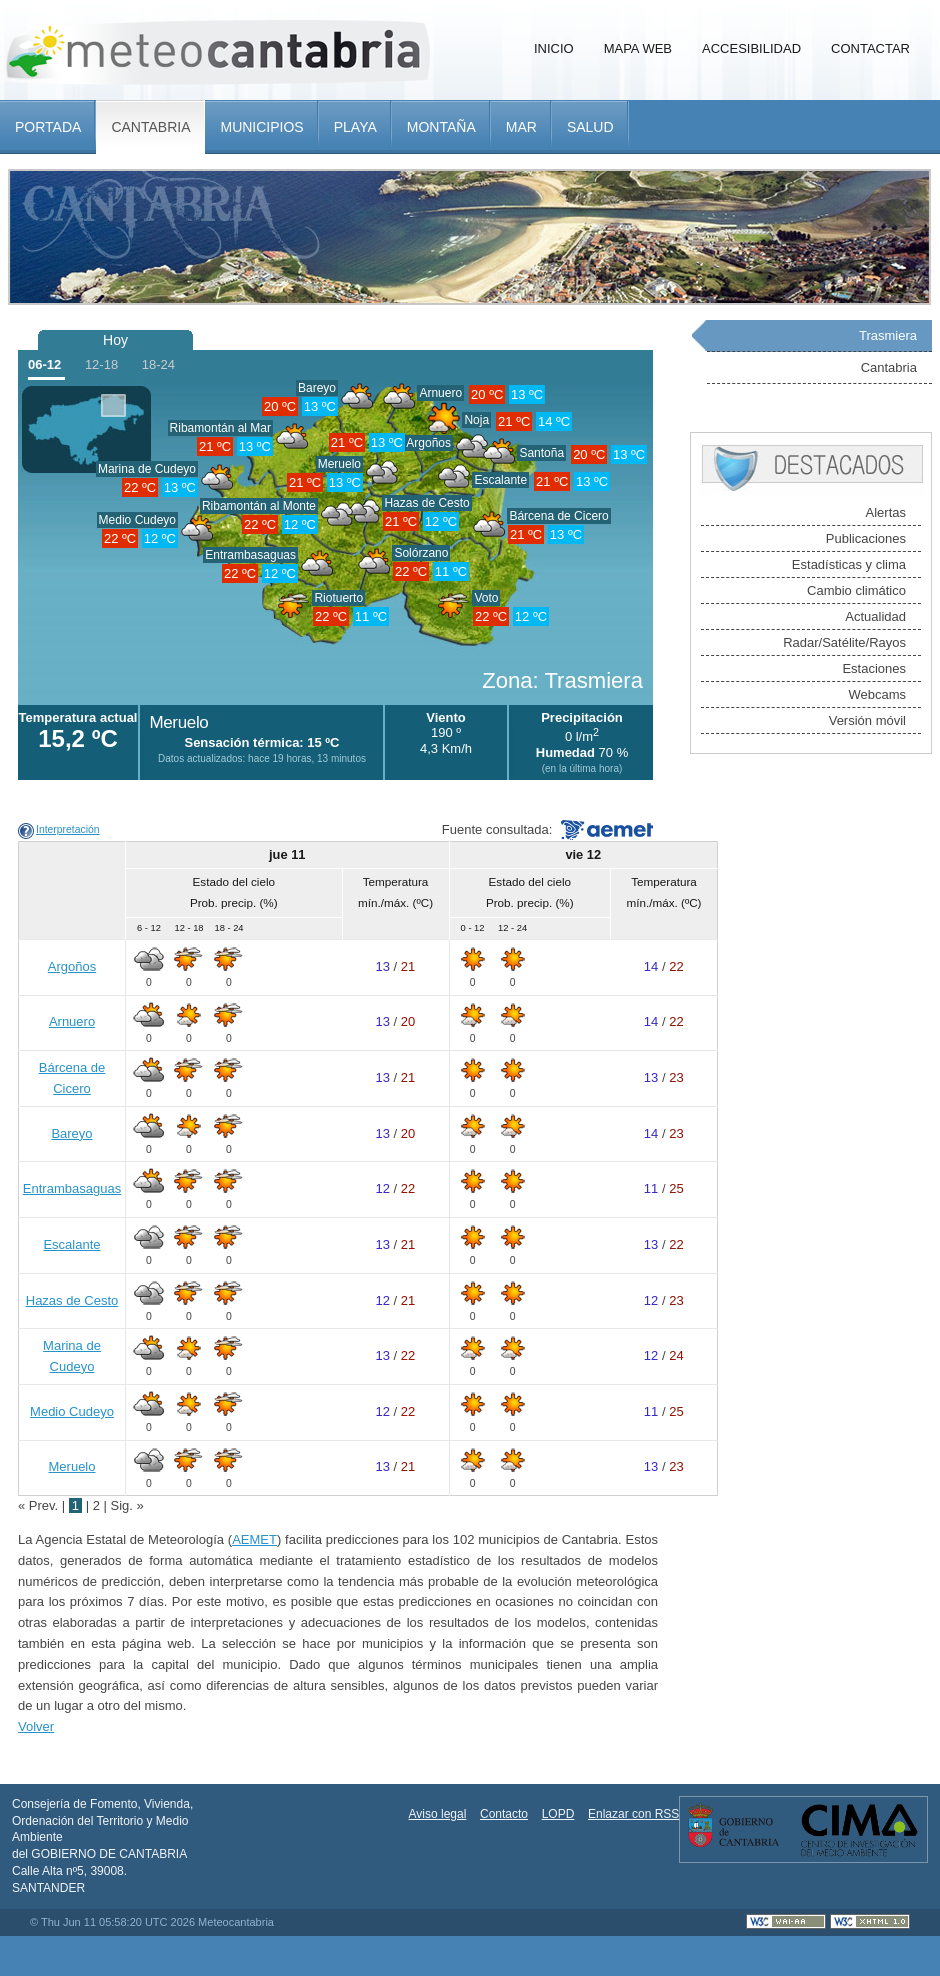 The width and height of the screenshot is (940, 1976). I want to click on Solórzano, so click(421, 553).